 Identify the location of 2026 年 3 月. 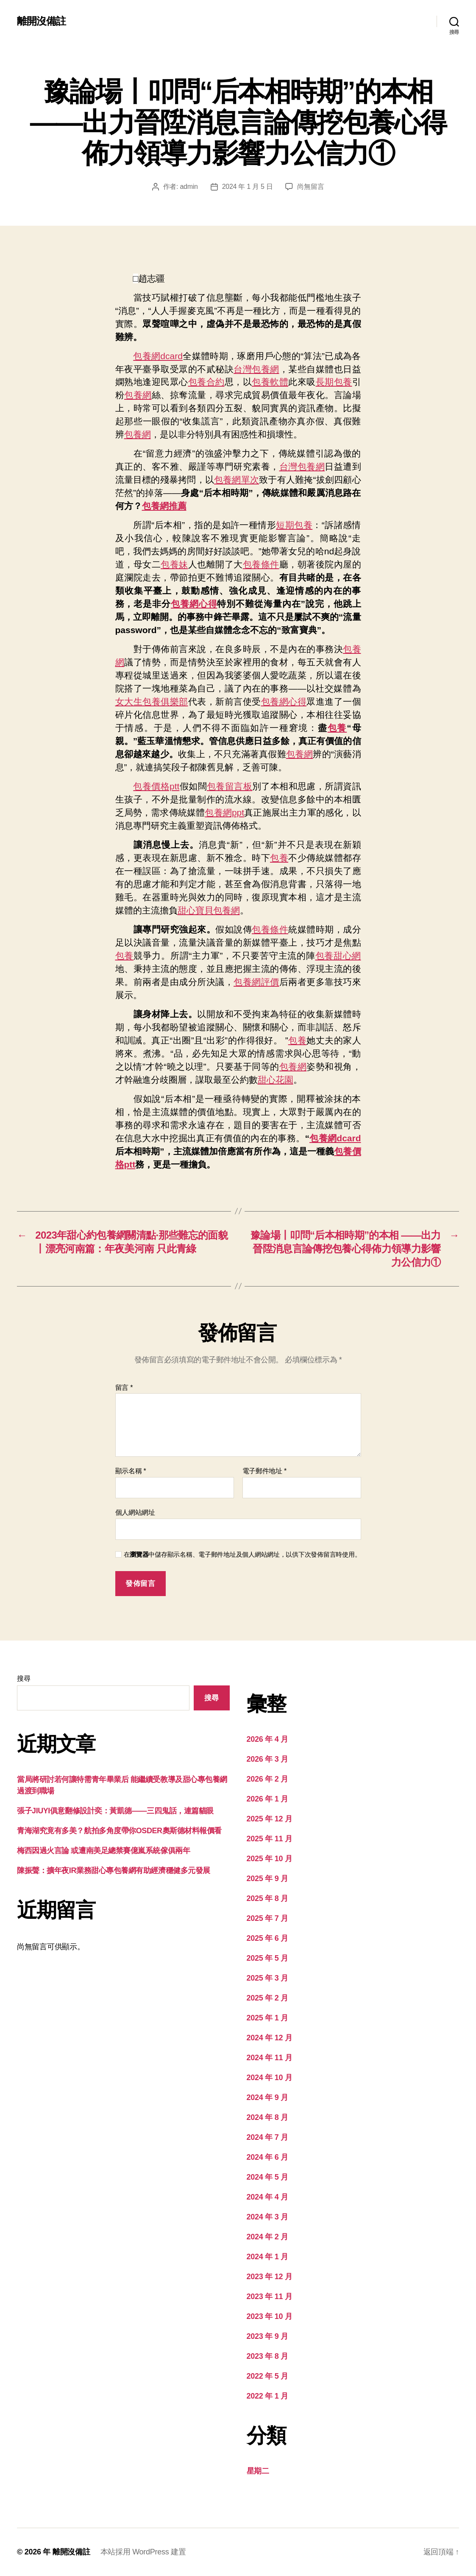
(267, 1759).